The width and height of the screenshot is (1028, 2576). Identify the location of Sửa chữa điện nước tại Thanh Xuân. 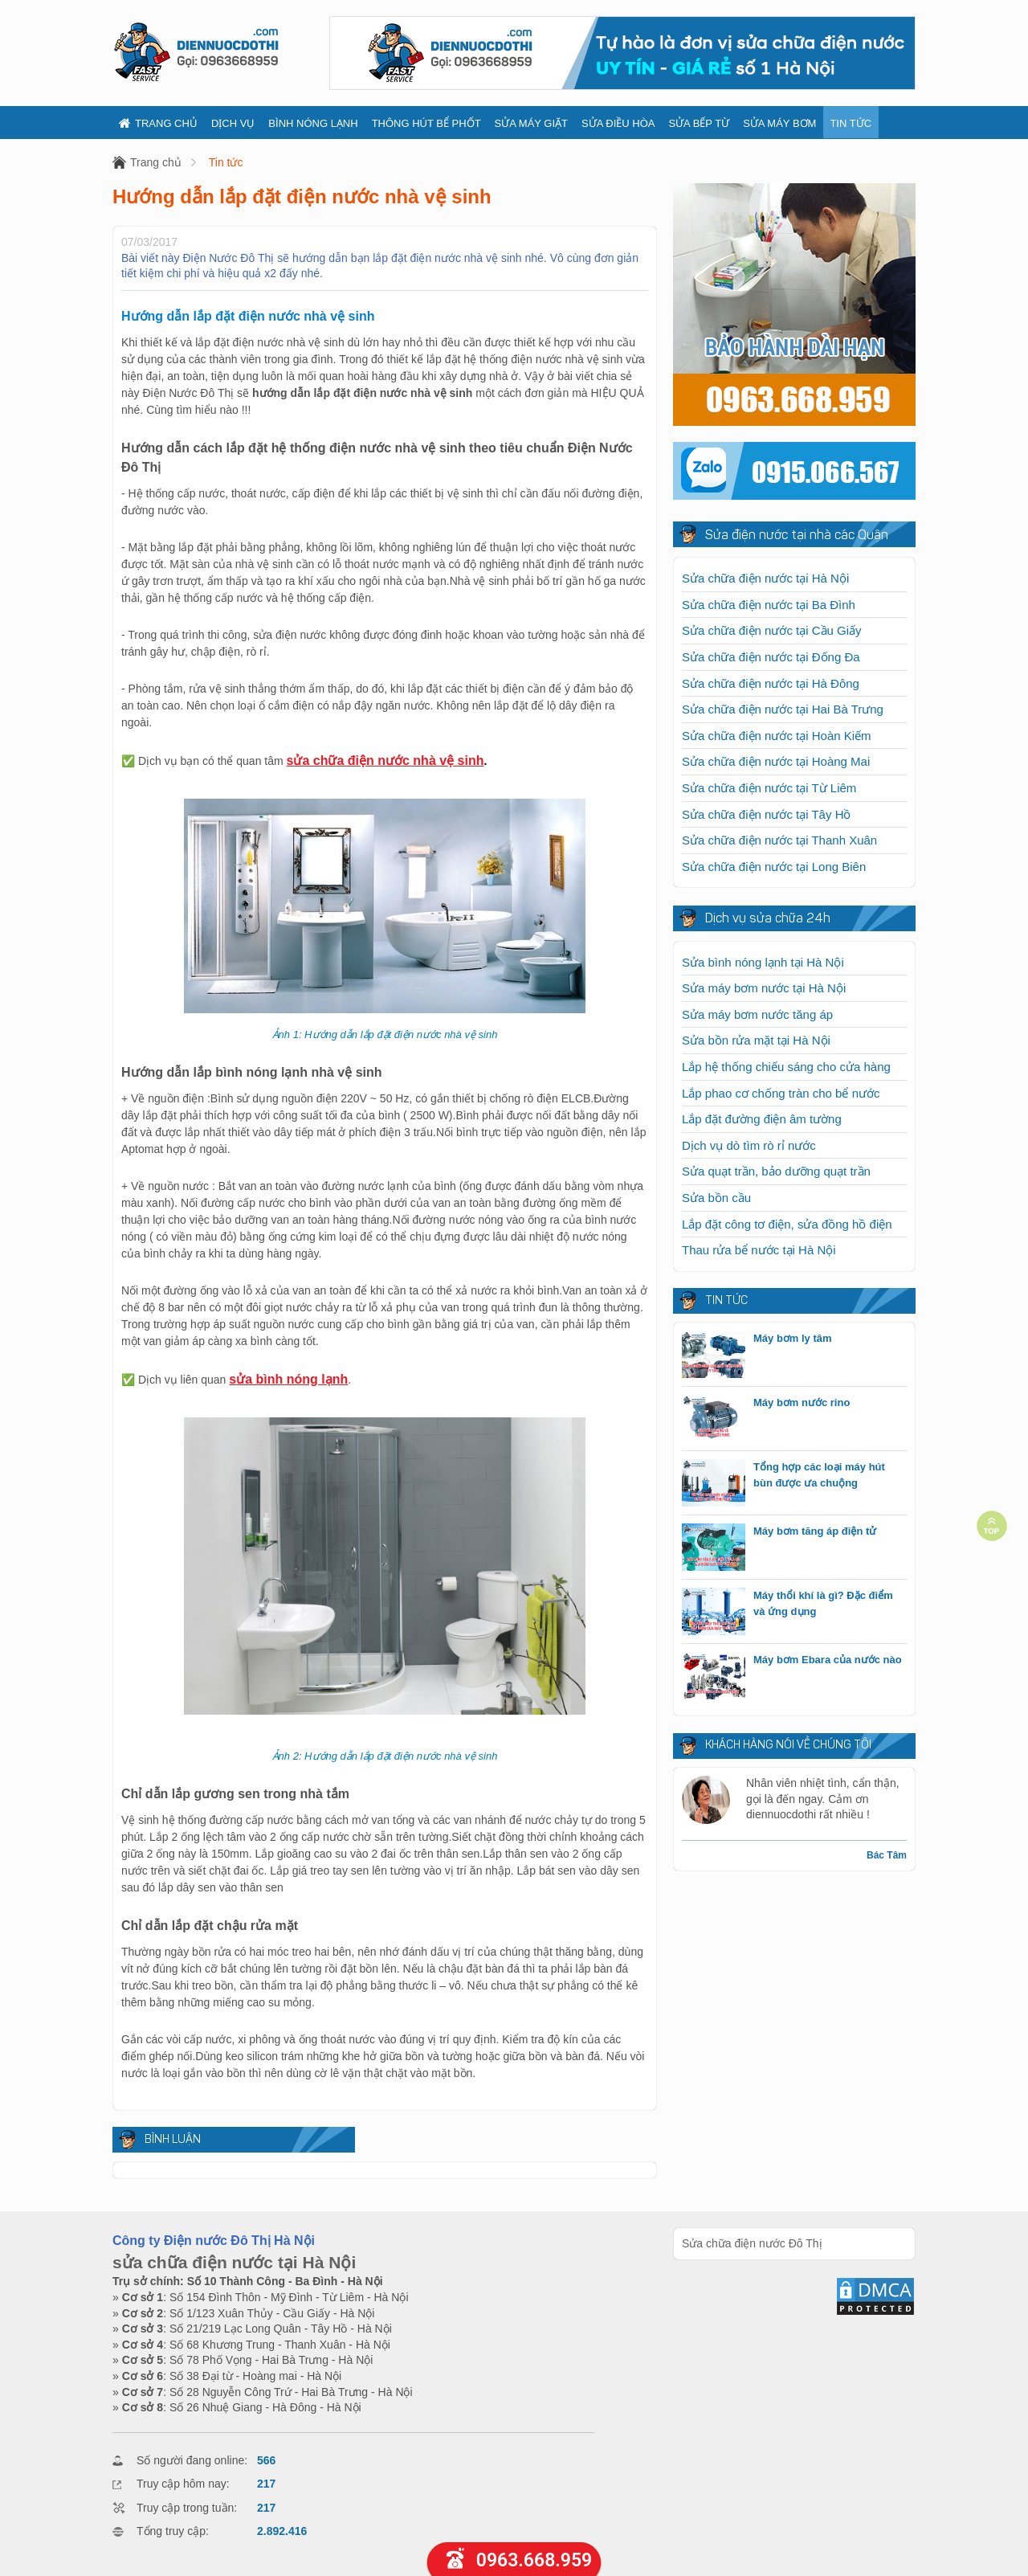
(779, 840).